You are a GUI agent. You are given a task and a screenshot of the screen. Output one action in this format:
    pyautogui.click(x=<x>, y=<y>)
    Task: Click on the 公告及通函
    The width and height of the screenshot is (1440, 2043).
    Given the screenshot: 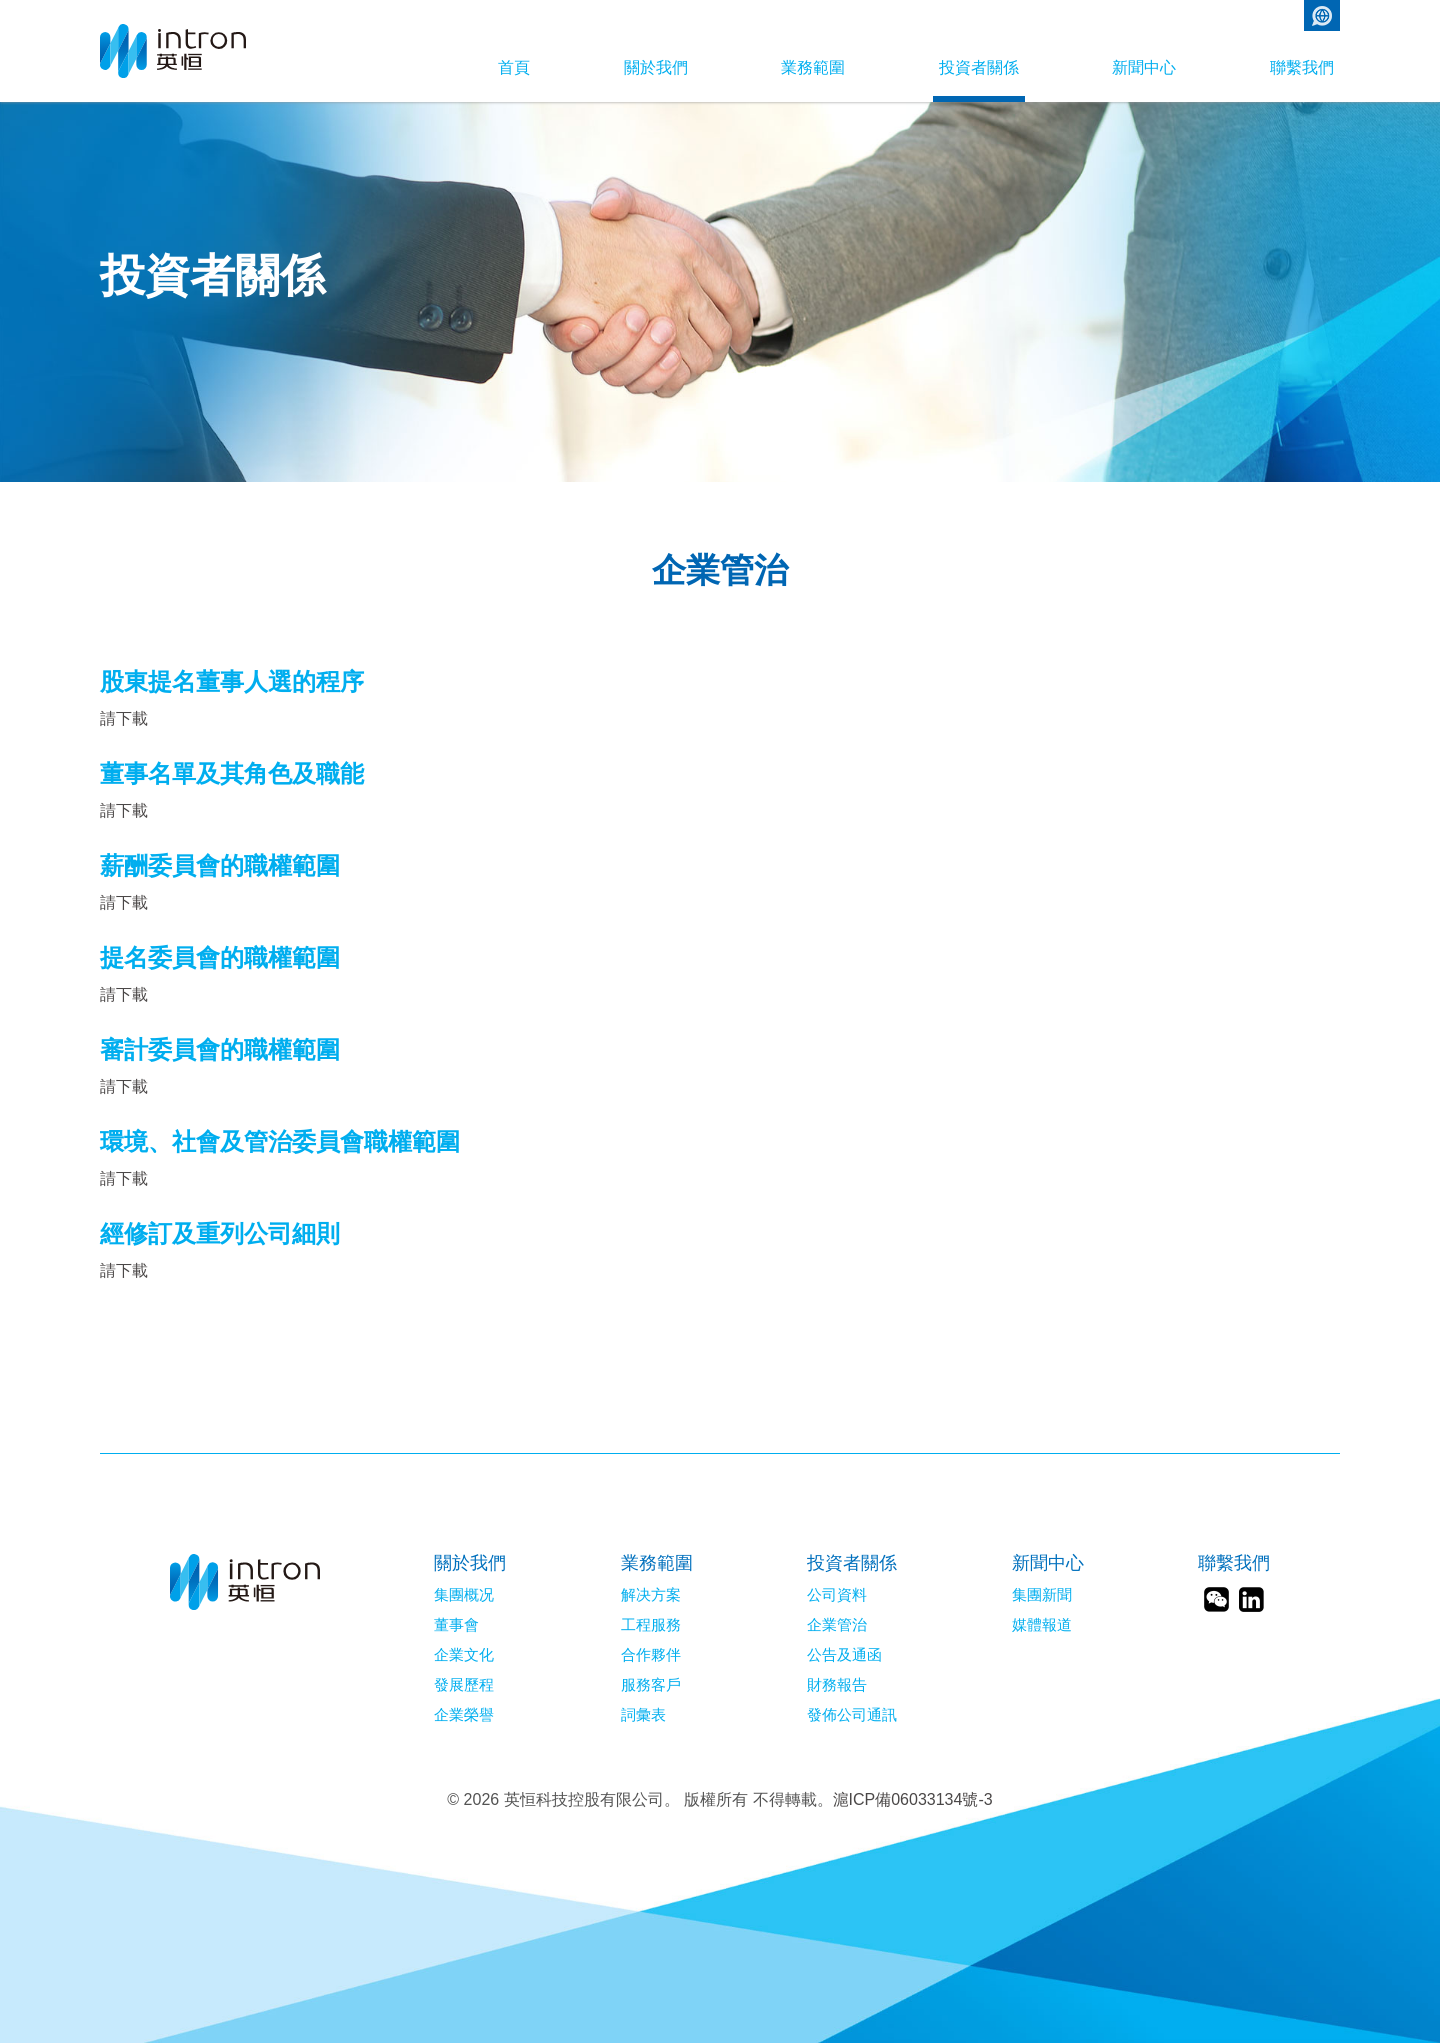 What is the action you would take?
    pyautogui.click(x=844, y=1655)
    